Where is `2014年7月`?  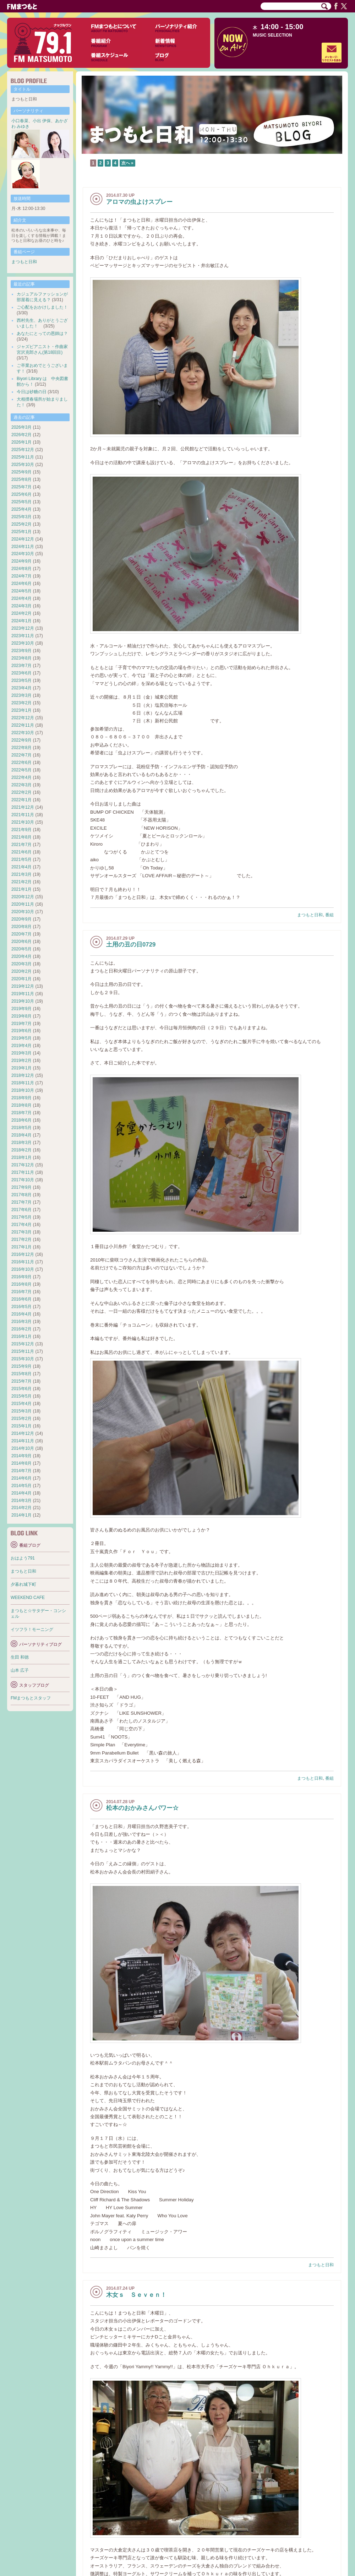 2014年7月 is located at coordinates (21, 1470).